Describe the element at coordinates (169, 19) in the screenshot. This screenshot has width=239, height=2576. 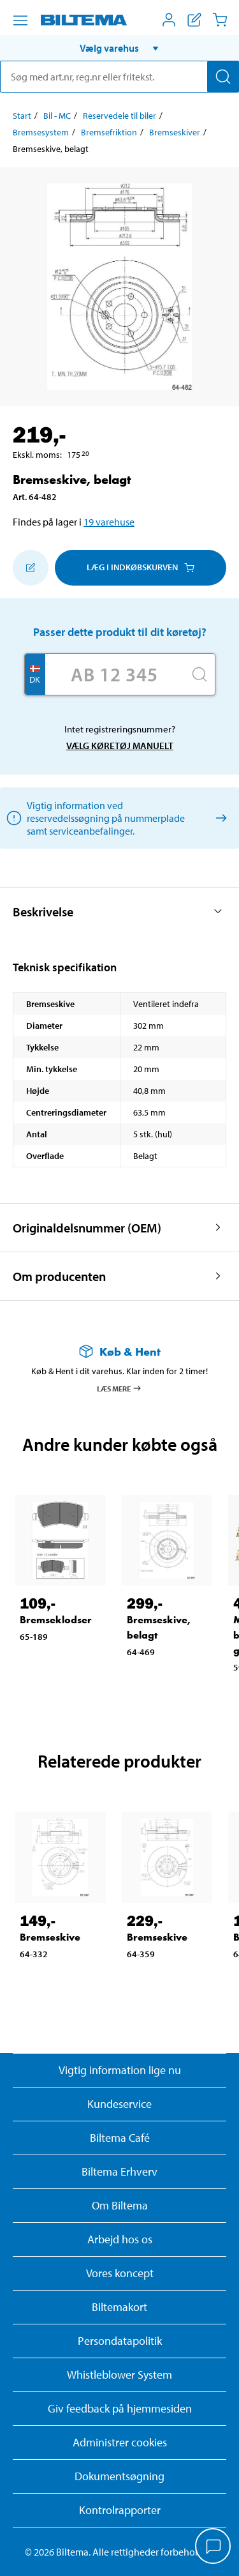
I see `[Åbn menuen Mit Biltema]` at that location.